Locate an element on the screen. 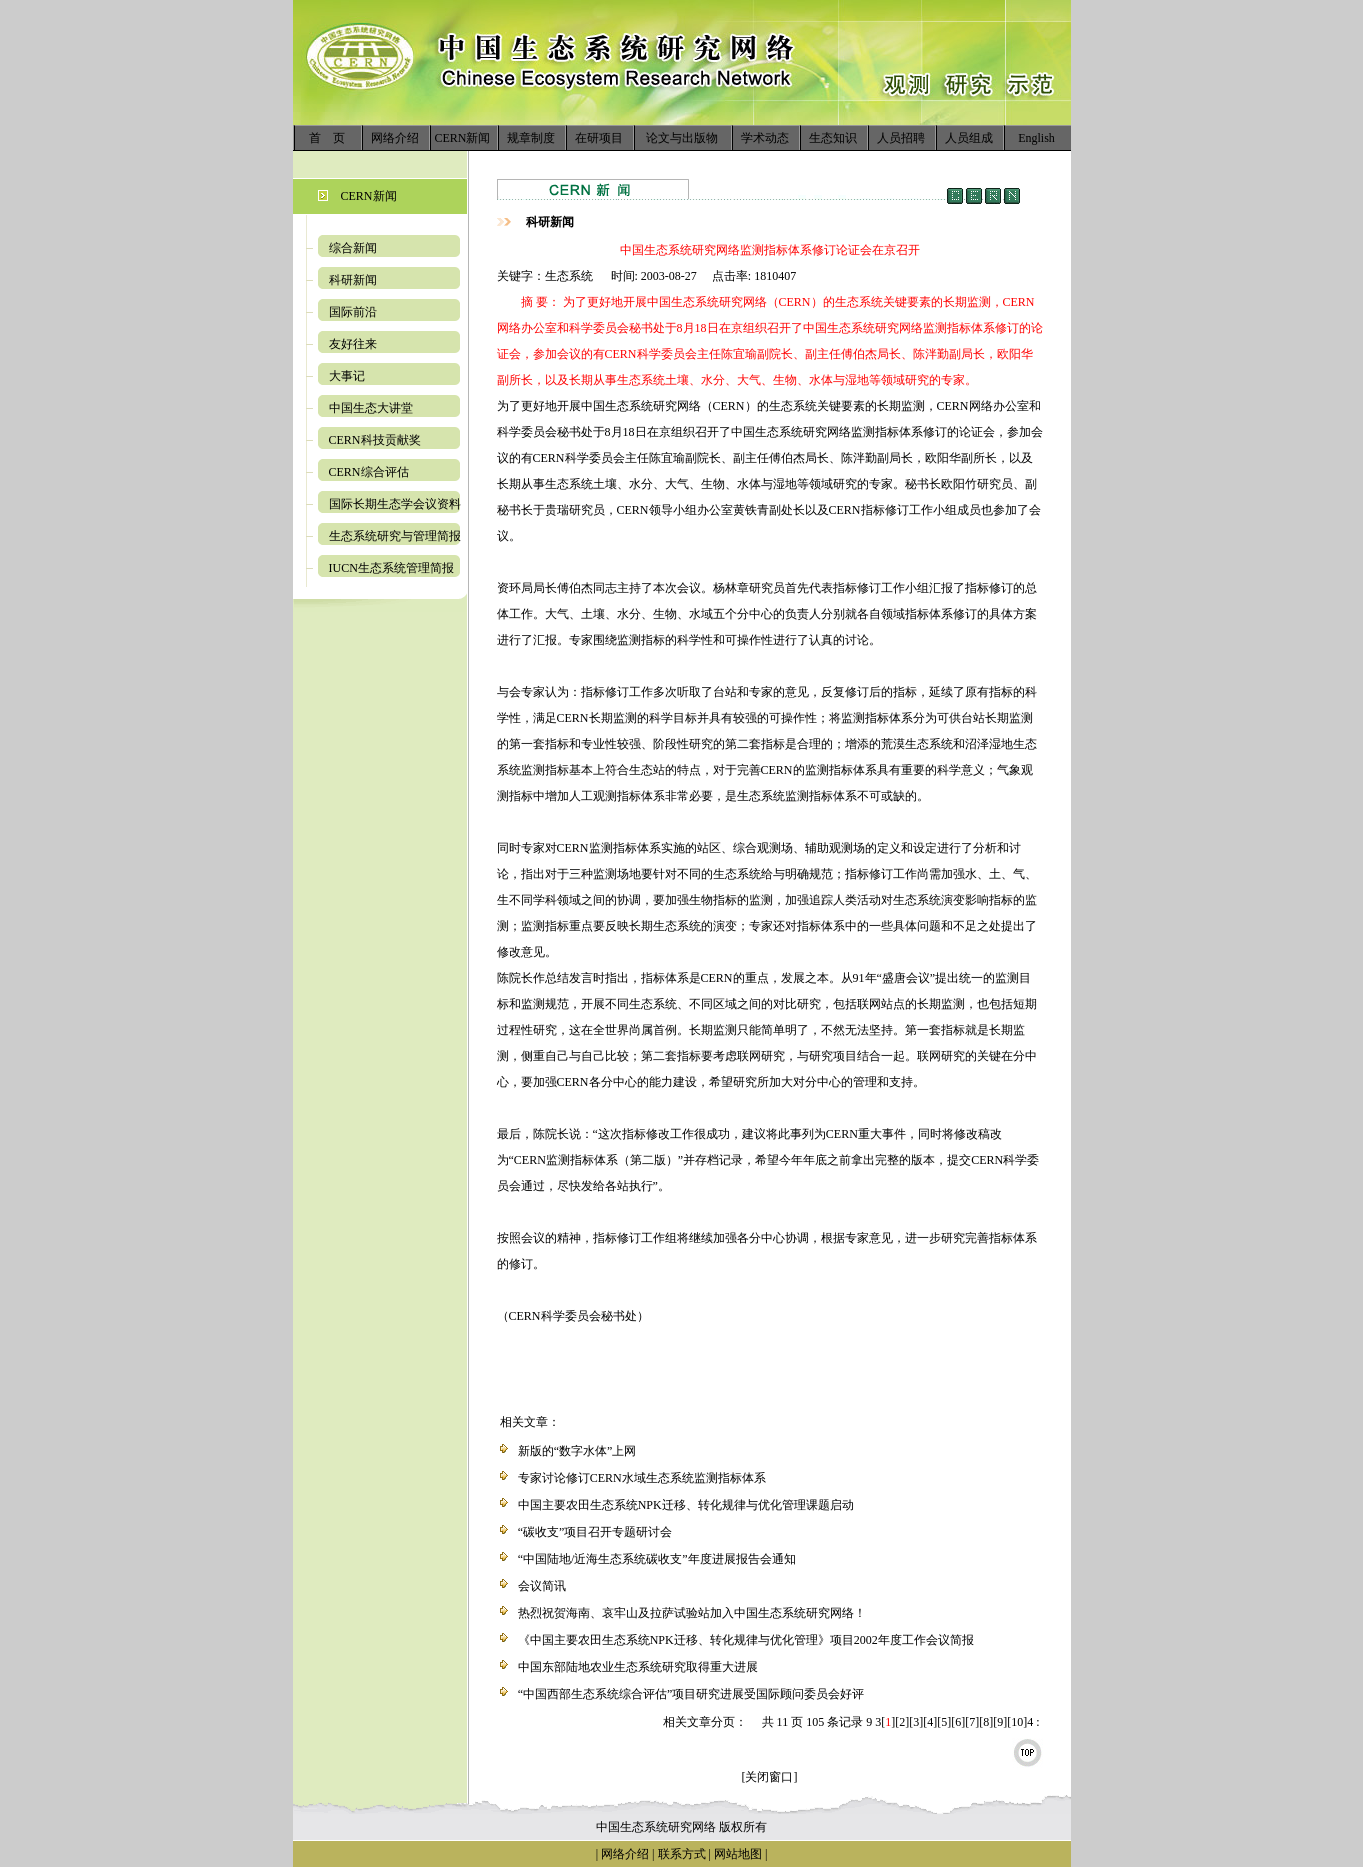  人员招聘 is located at coordinates (901, 138).